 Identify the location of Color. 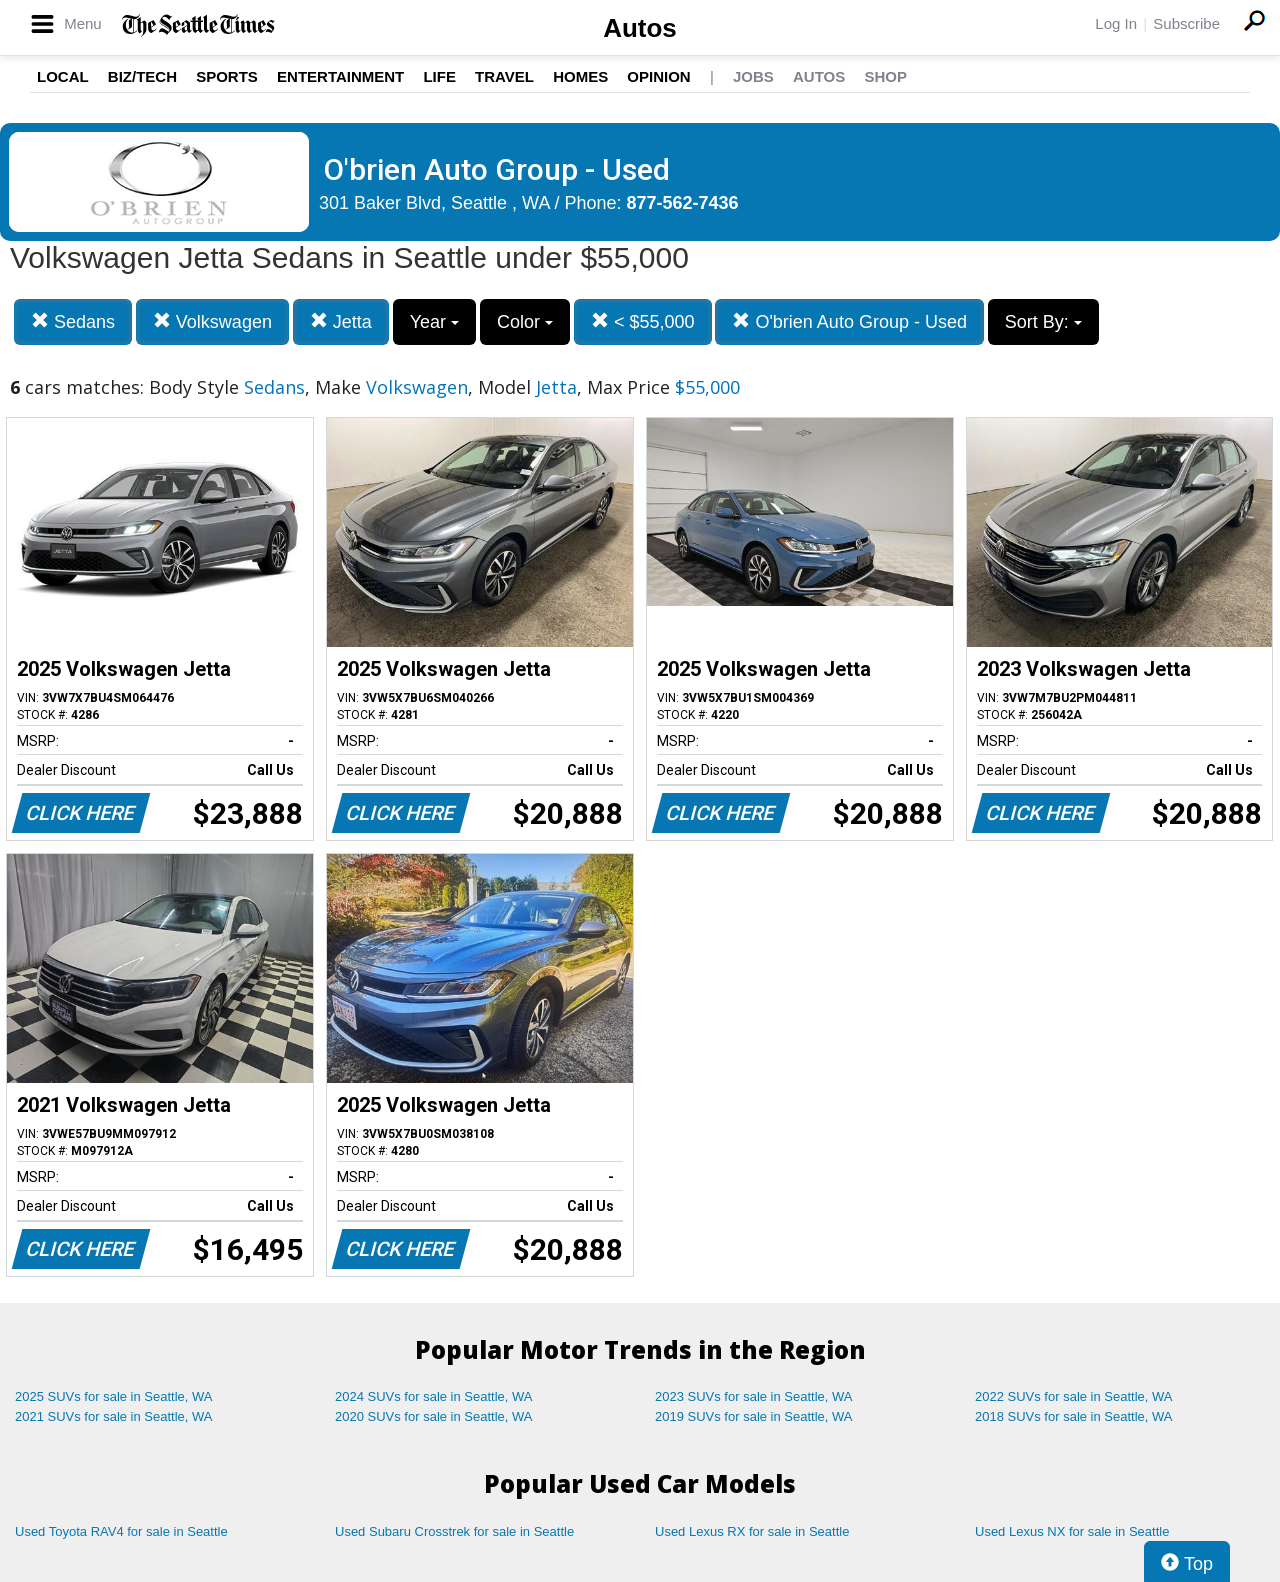
(525, 322).